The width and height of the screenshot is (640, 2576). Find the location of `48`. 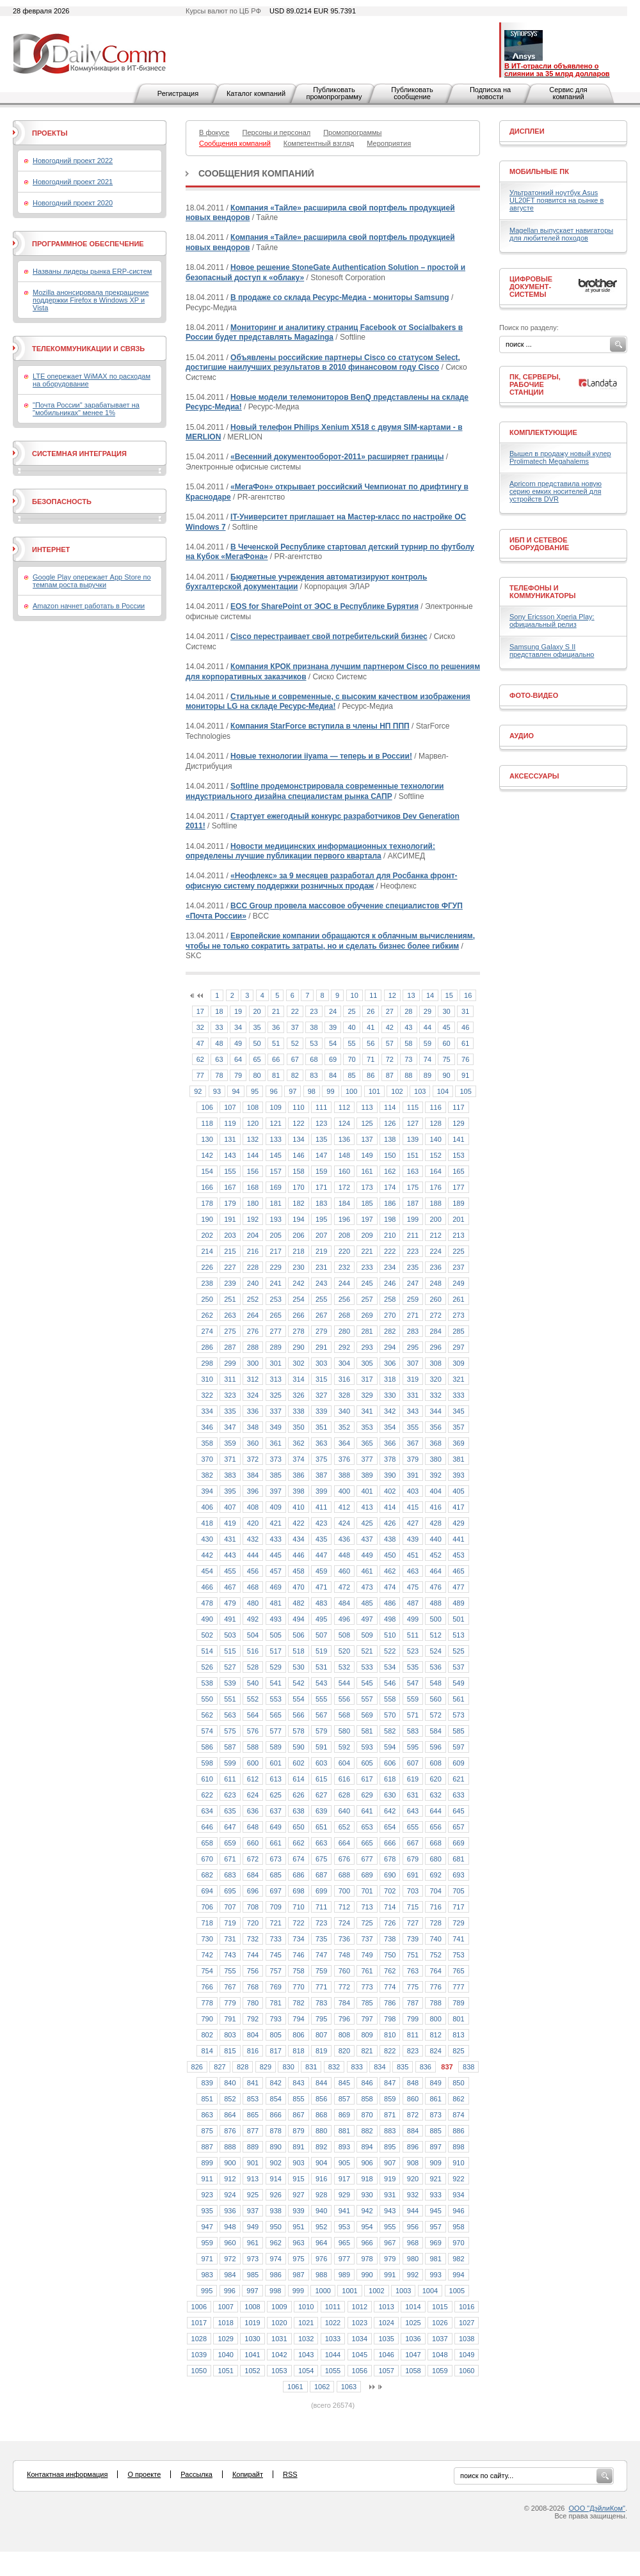

48 is located at coordinates (219, 1043).